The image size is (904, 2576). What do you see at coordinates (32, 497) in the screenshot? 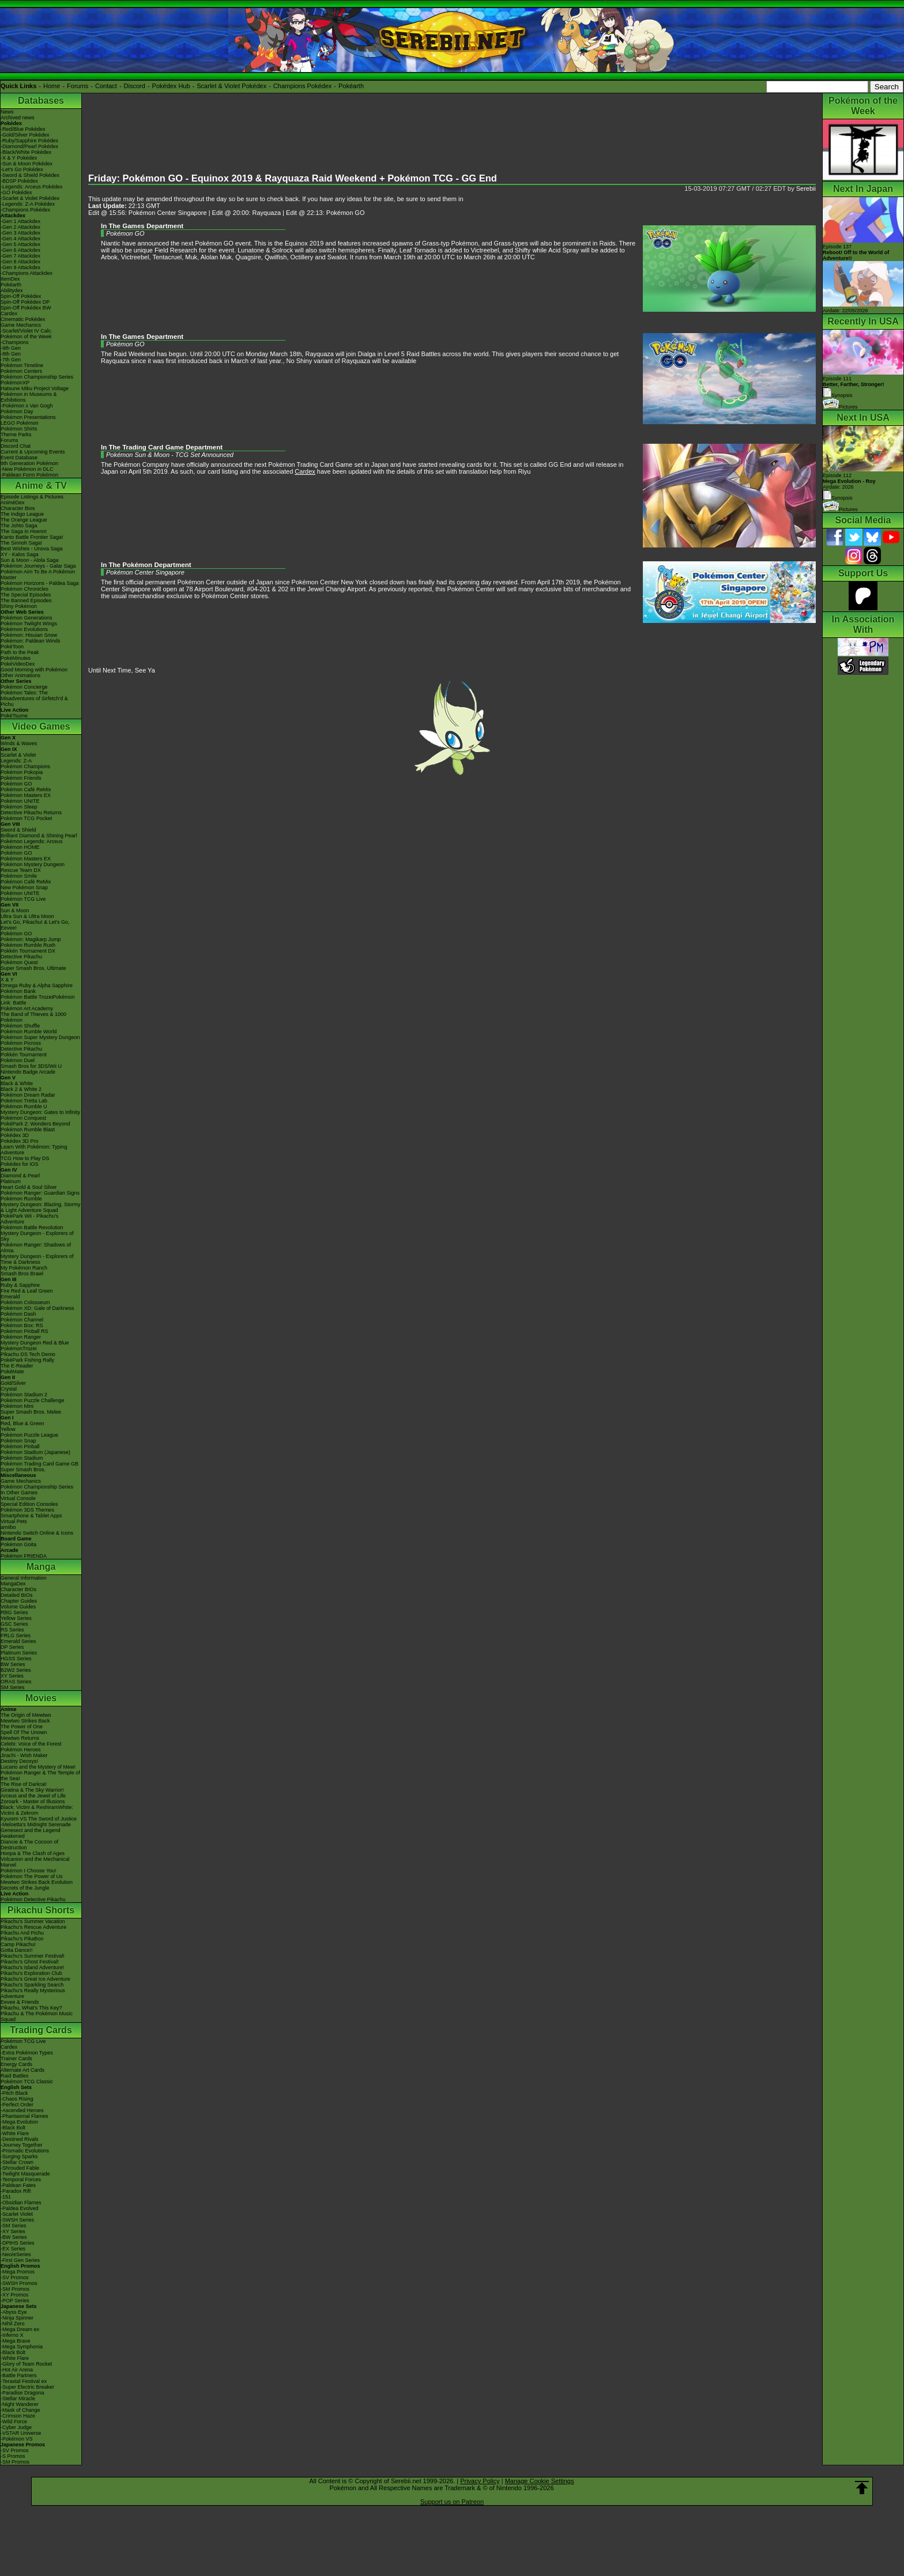
I see `Episode Listings & Pictures` at bounding box center [32, 497].